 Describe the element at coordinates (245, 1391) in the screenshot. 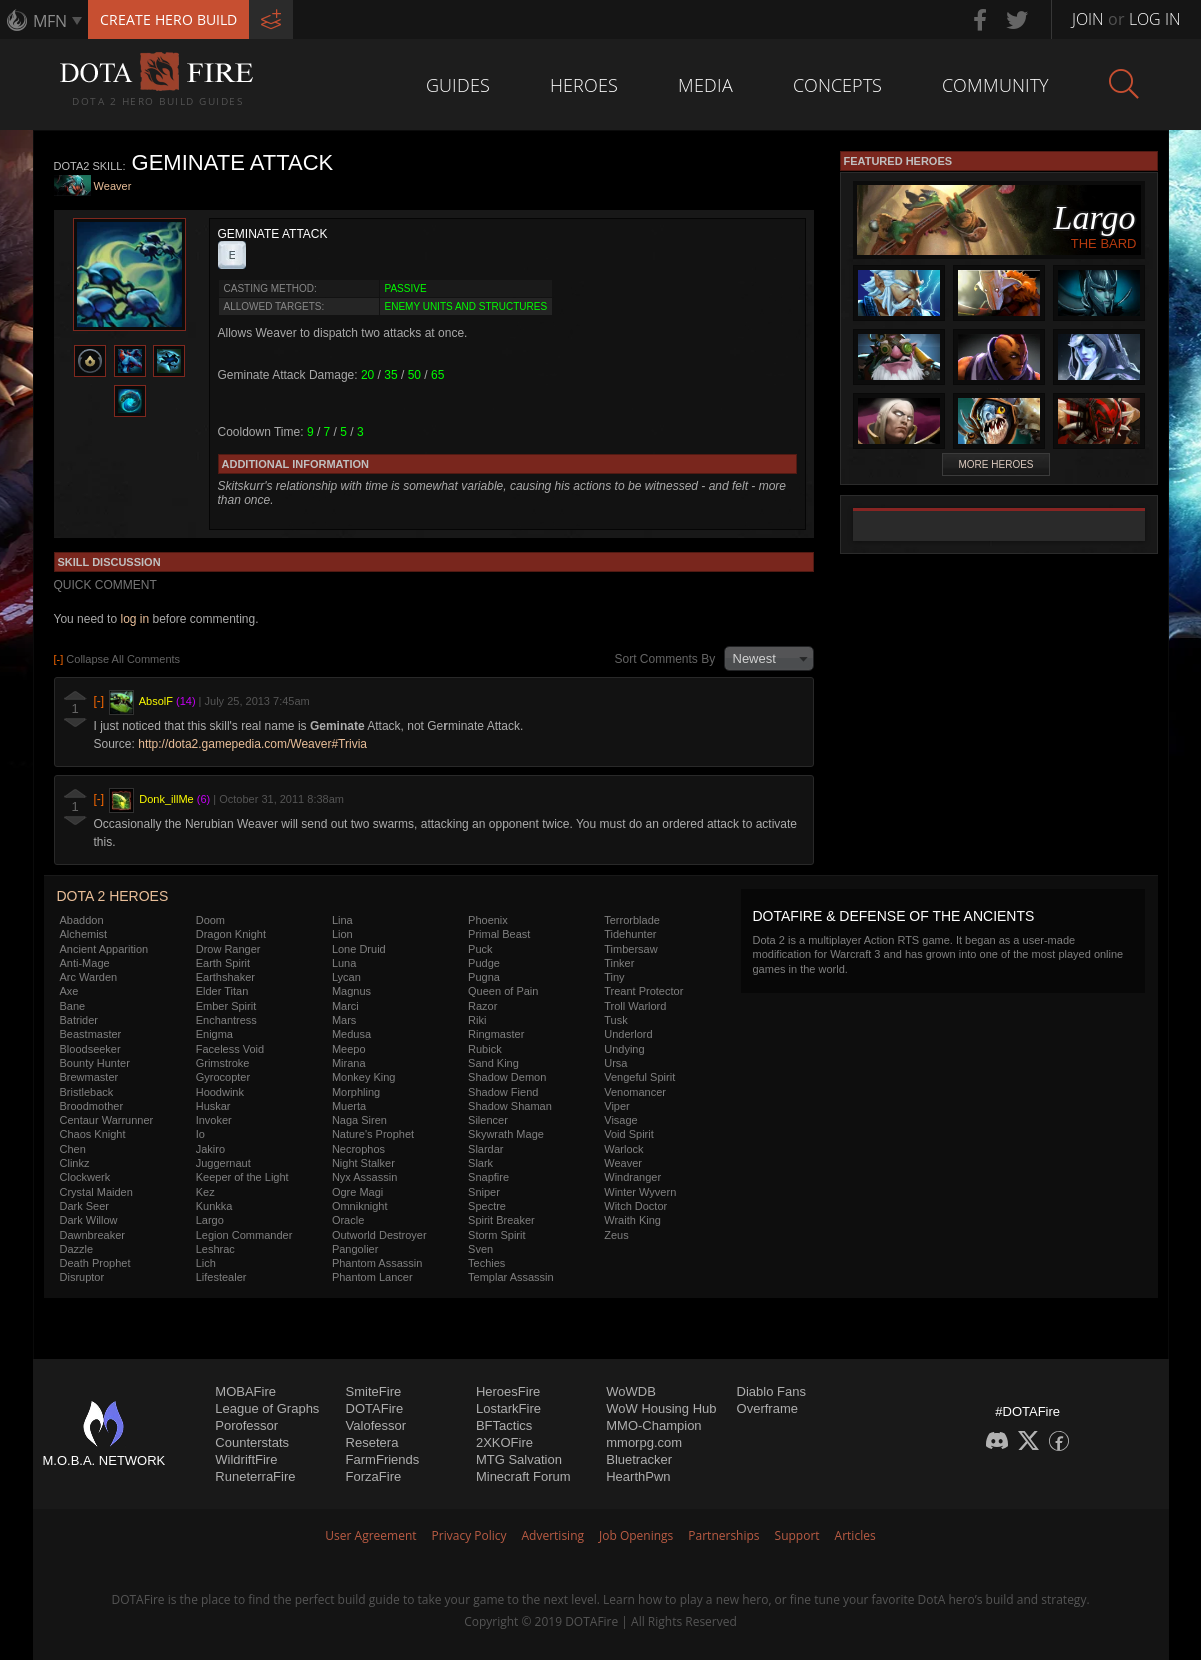

I see `MOBAFire` at that location.